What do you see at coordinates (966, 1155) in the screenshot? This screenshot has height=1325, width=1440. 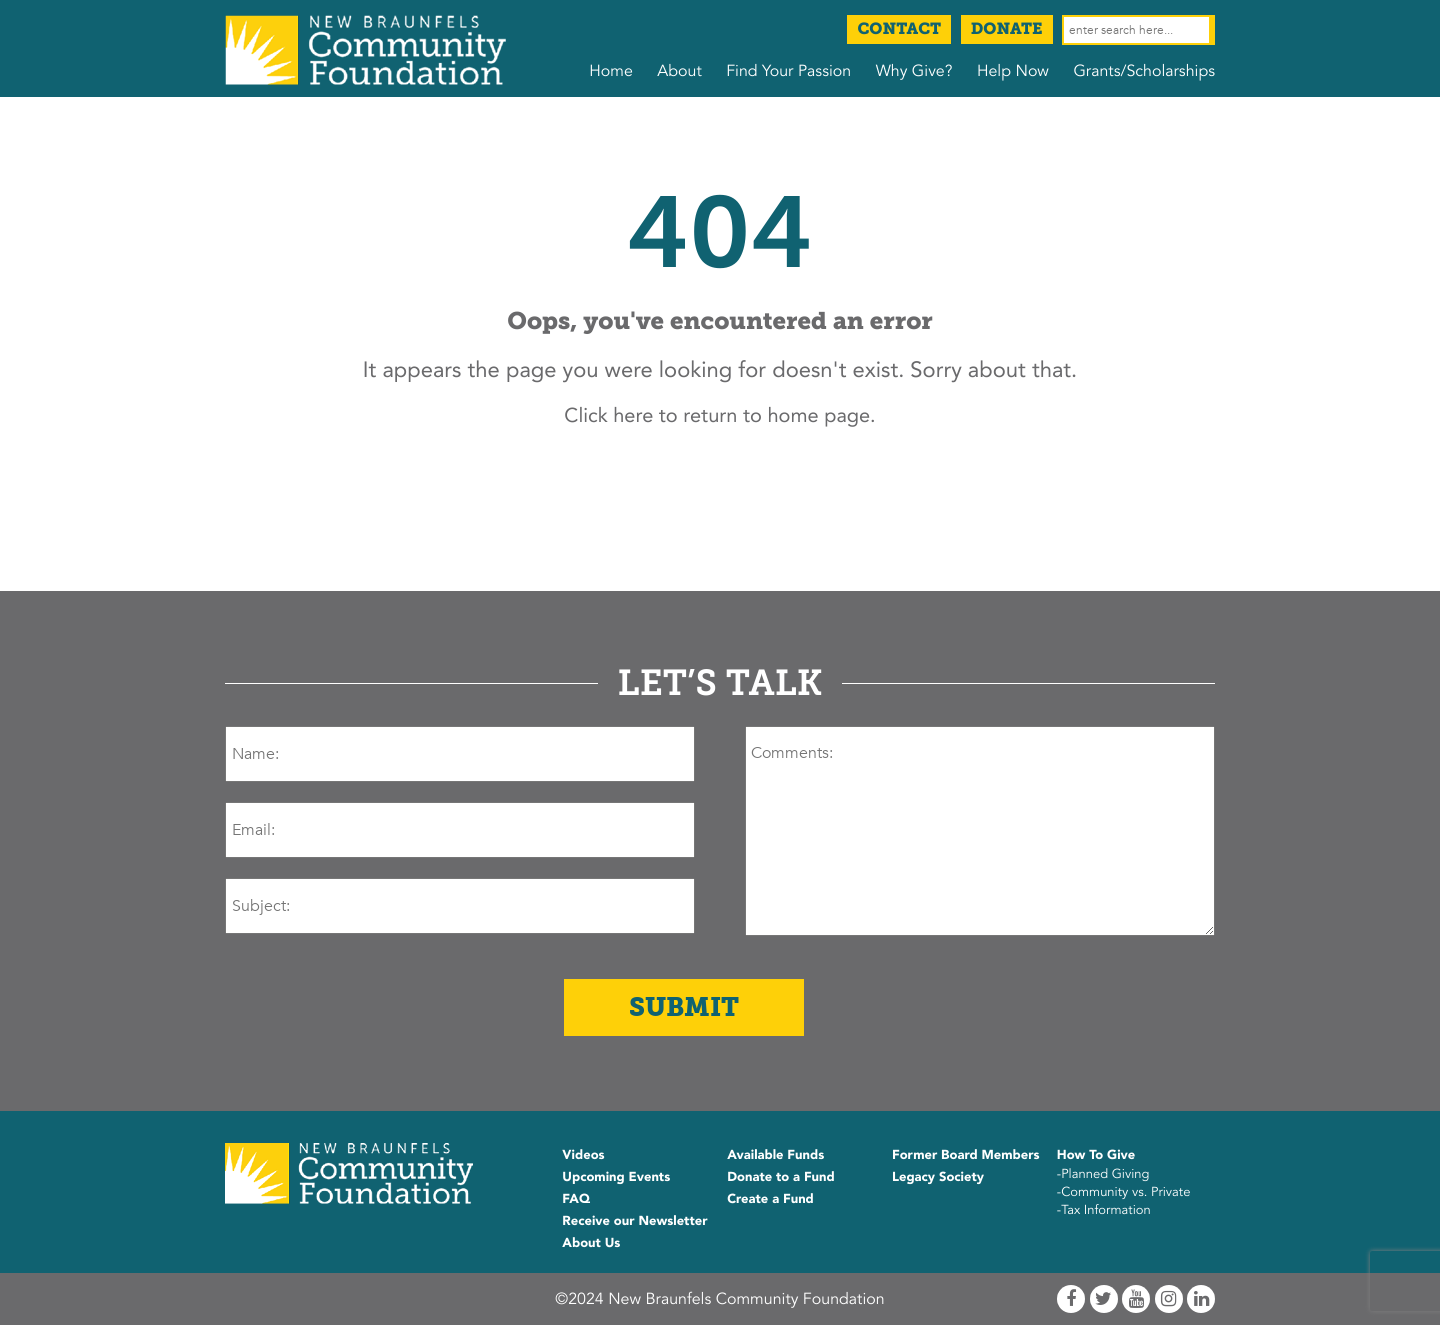 I see `Former Board Members` at bounding box center [966, 1155].